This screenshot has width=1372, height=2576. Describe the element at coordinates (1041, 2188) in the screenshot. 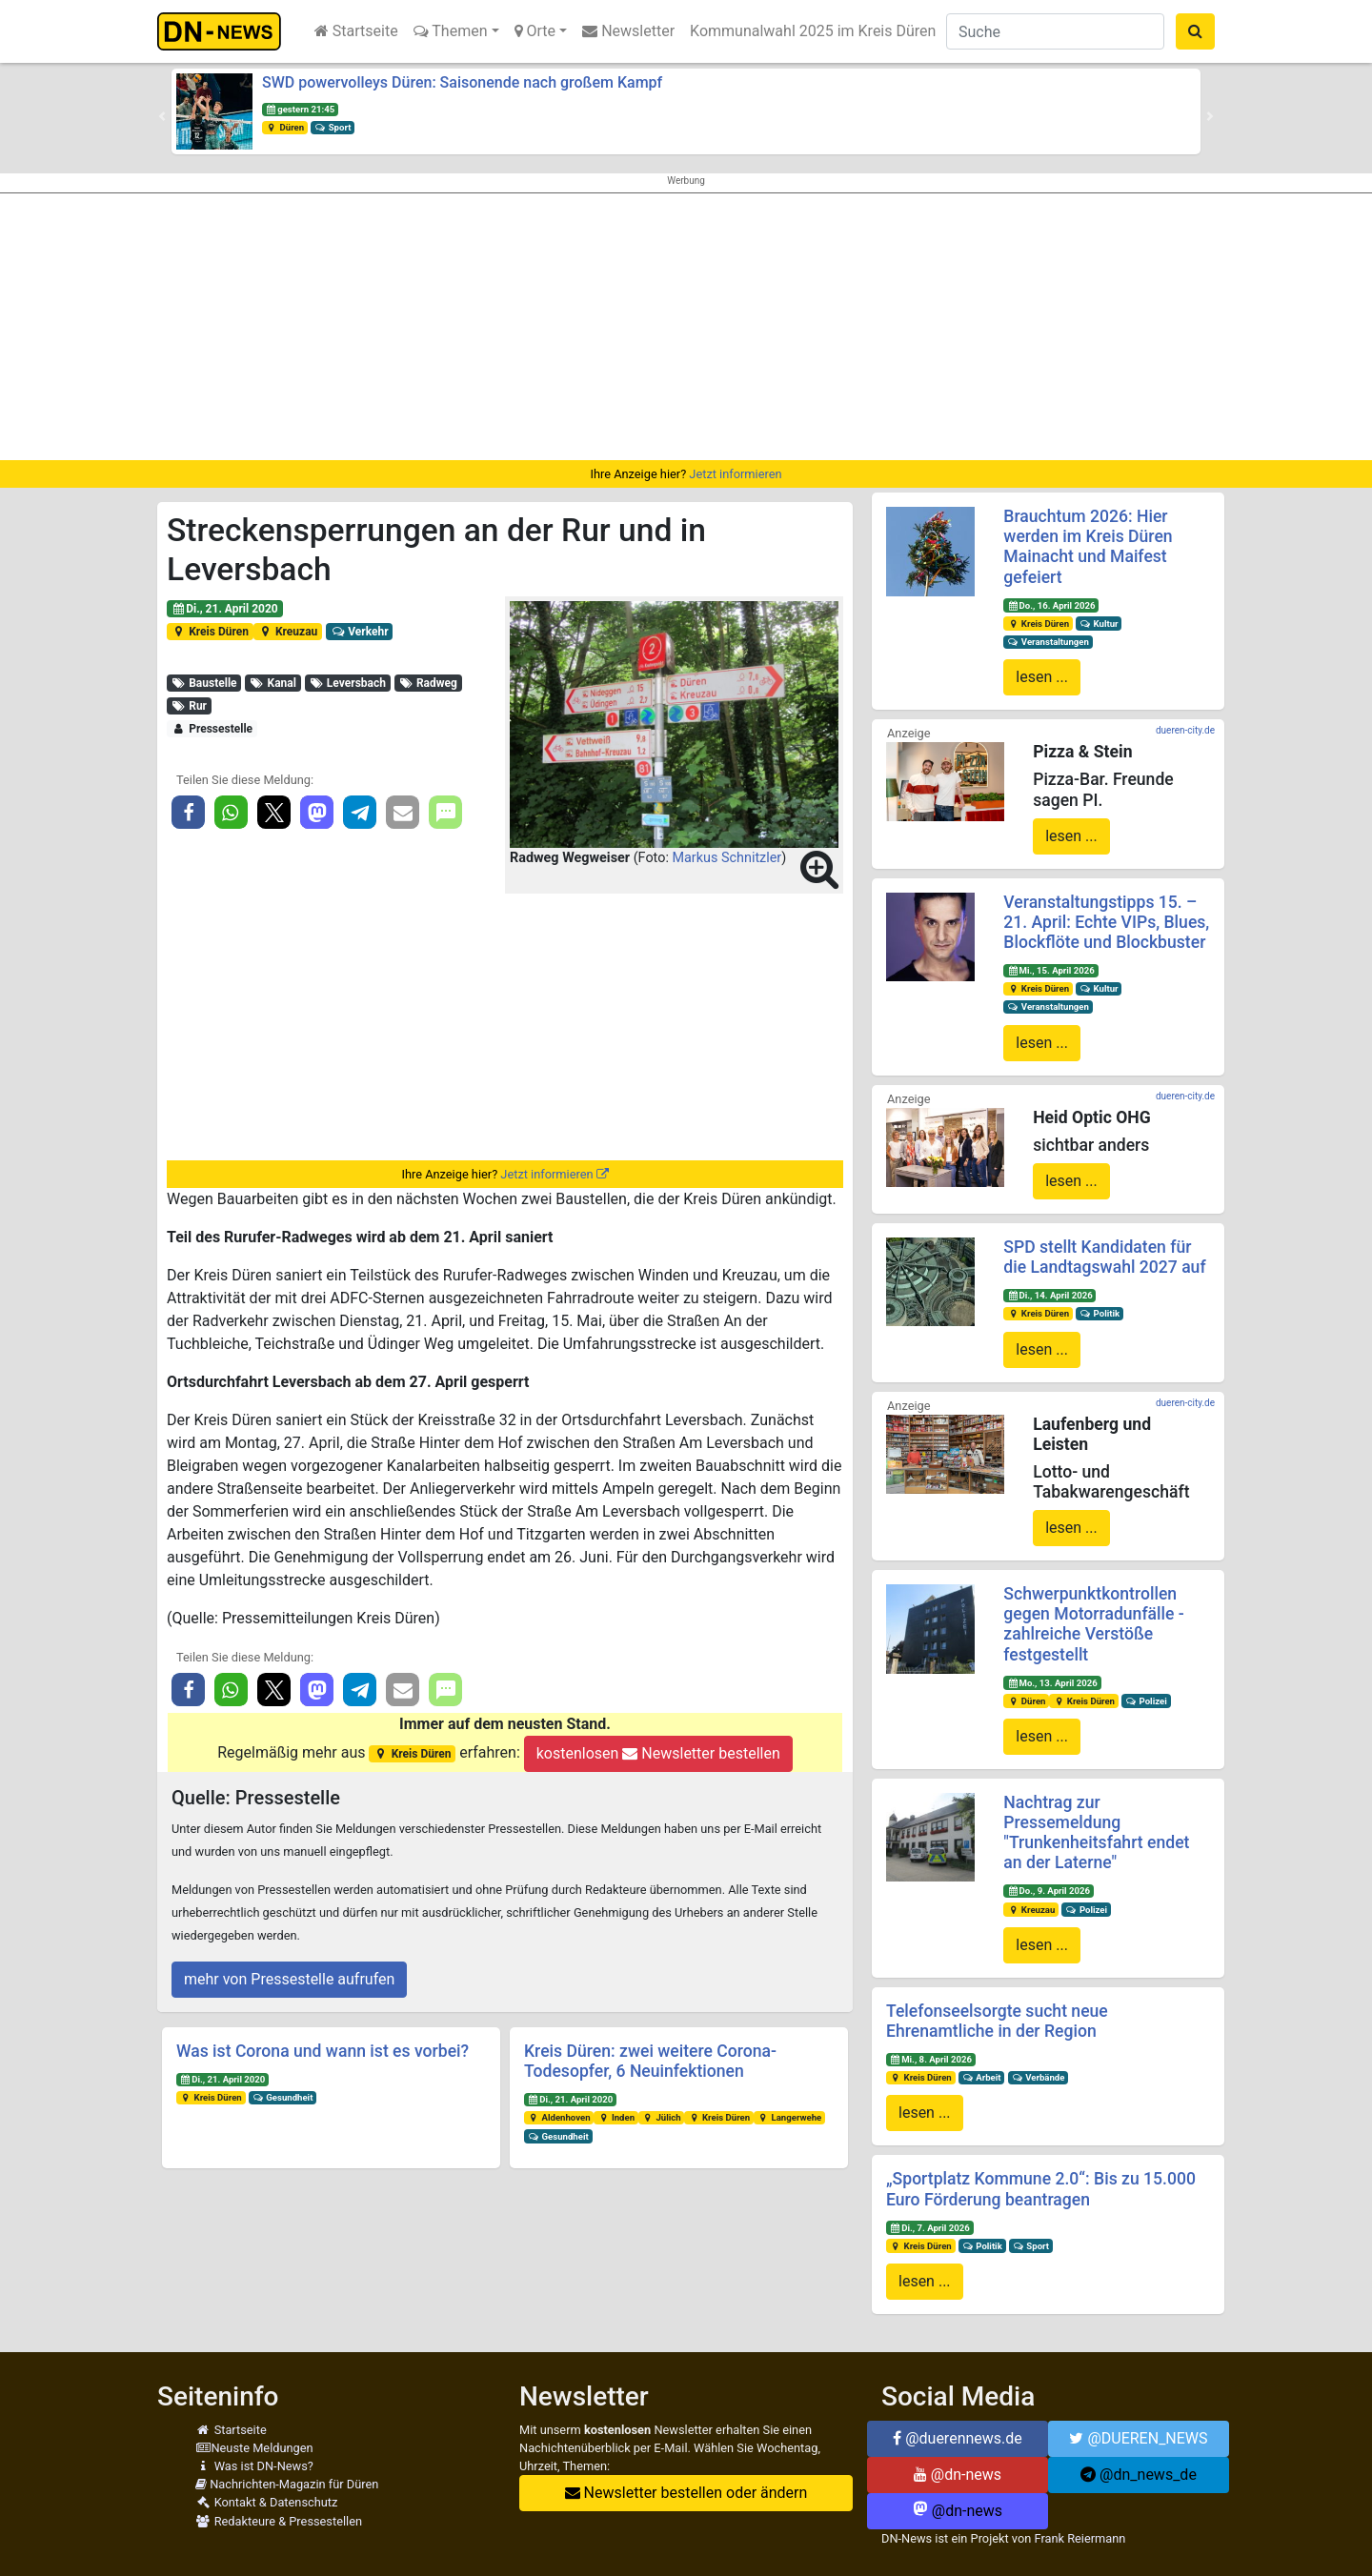

I see `„Sportplatz Kommune 2.0“: Bis zu 15.000 Euro Förderung beantragen` at that location.